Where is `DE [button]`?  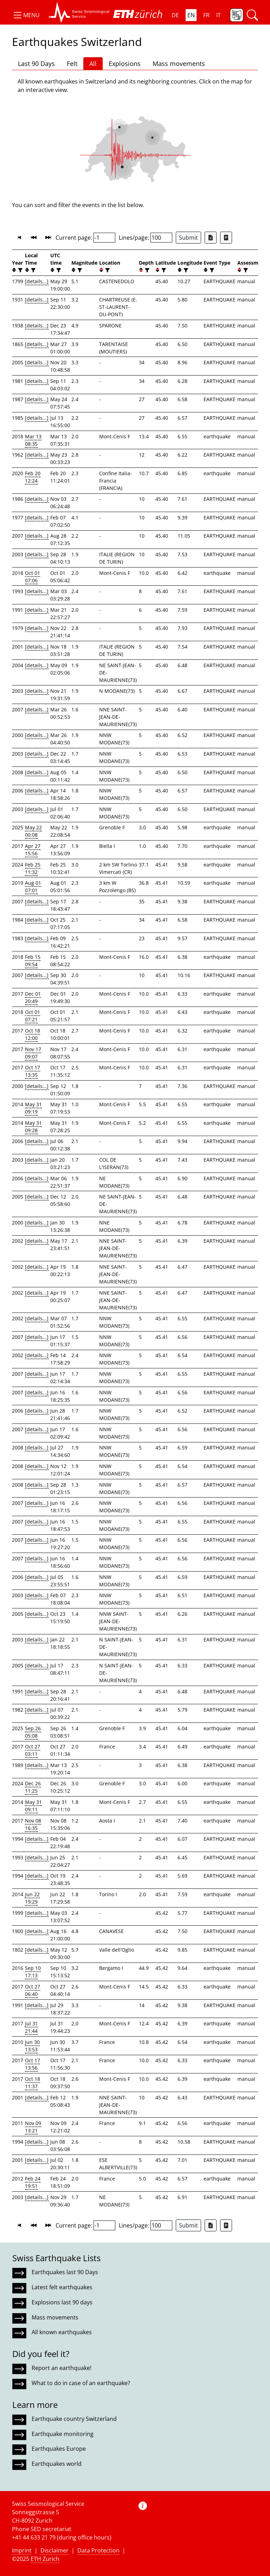
DE [button] is located at coordinates (175, 15).